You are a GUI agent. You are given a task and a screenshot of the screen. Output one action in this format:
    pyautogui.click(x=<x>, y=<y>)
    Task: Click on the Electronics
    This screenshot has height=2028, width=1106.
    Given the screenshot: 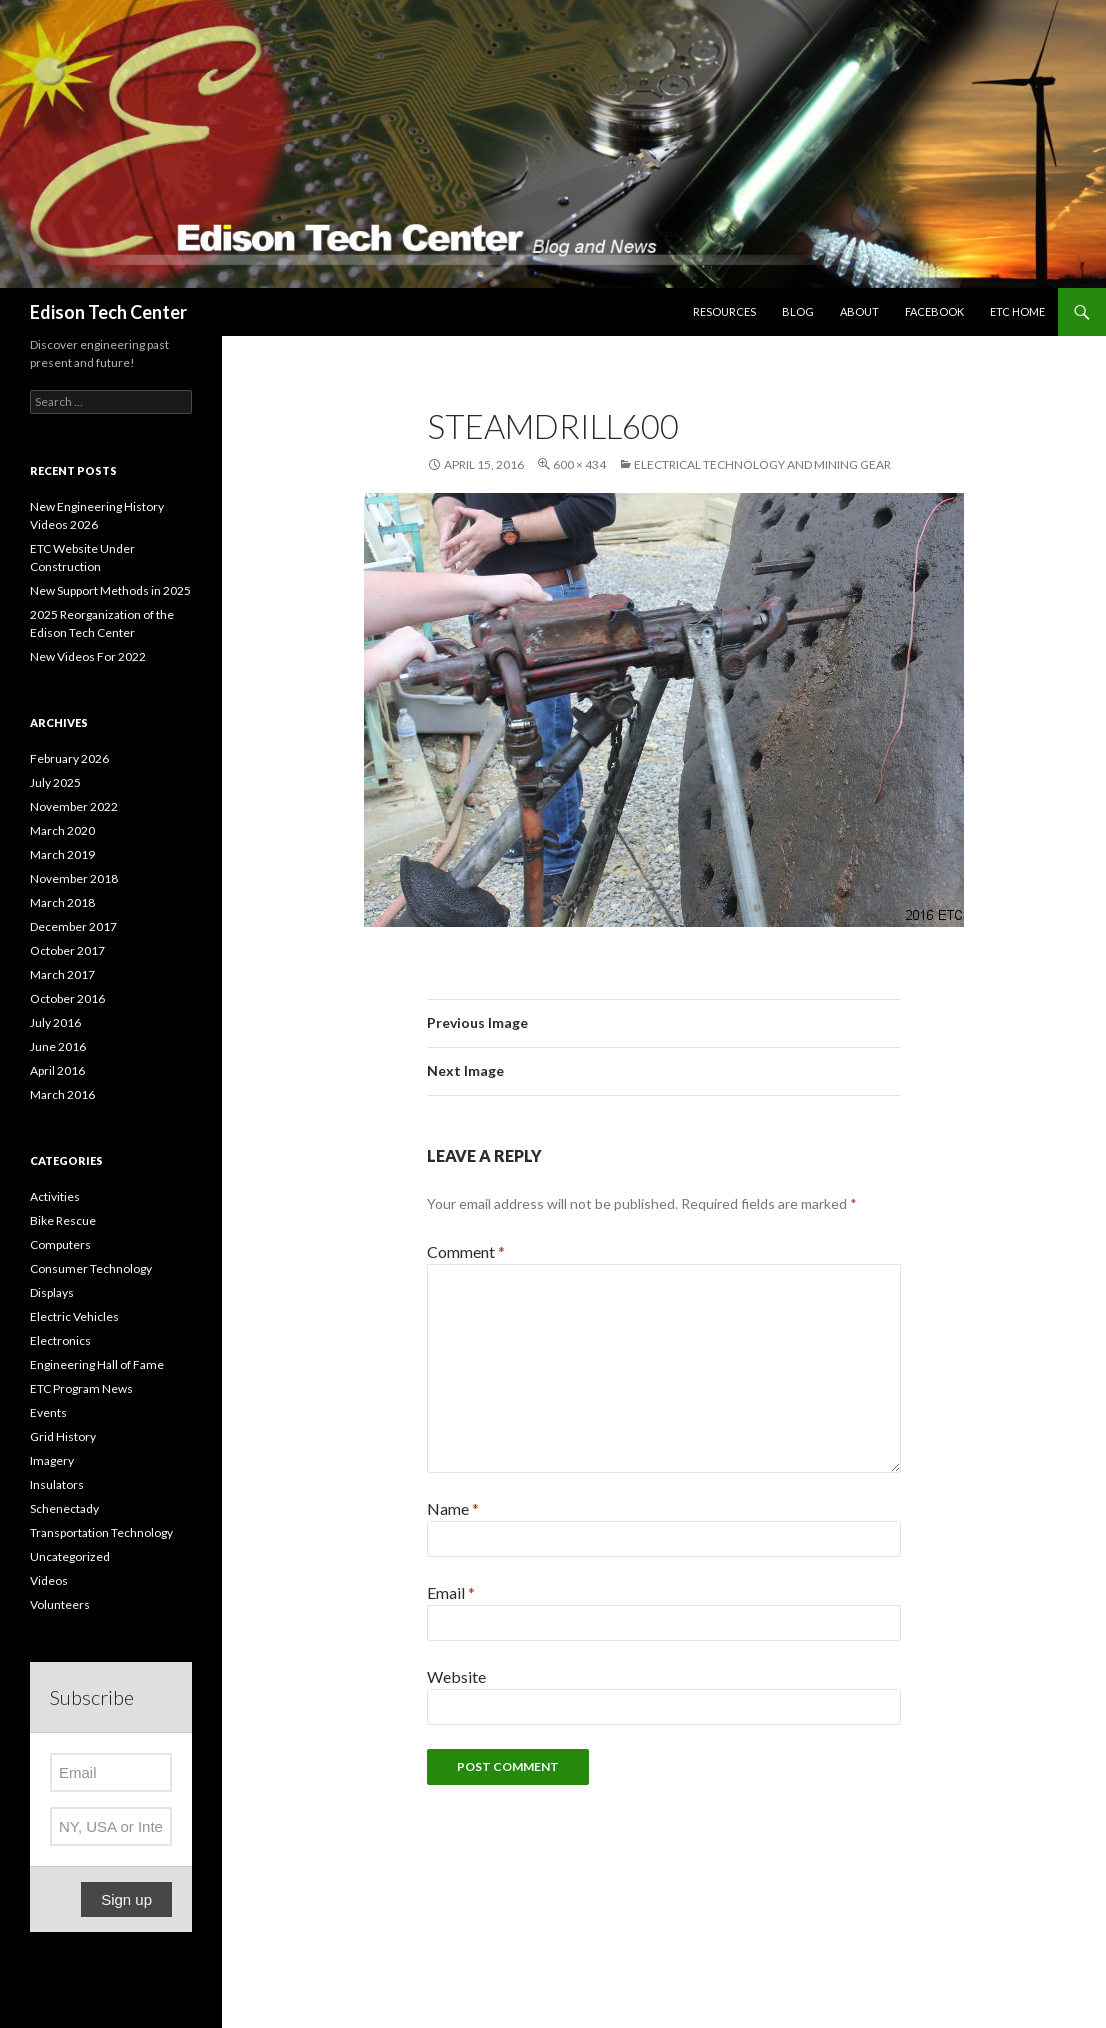 What is the action you would take?
    pyautogui.click(x=60, y=1340)
    